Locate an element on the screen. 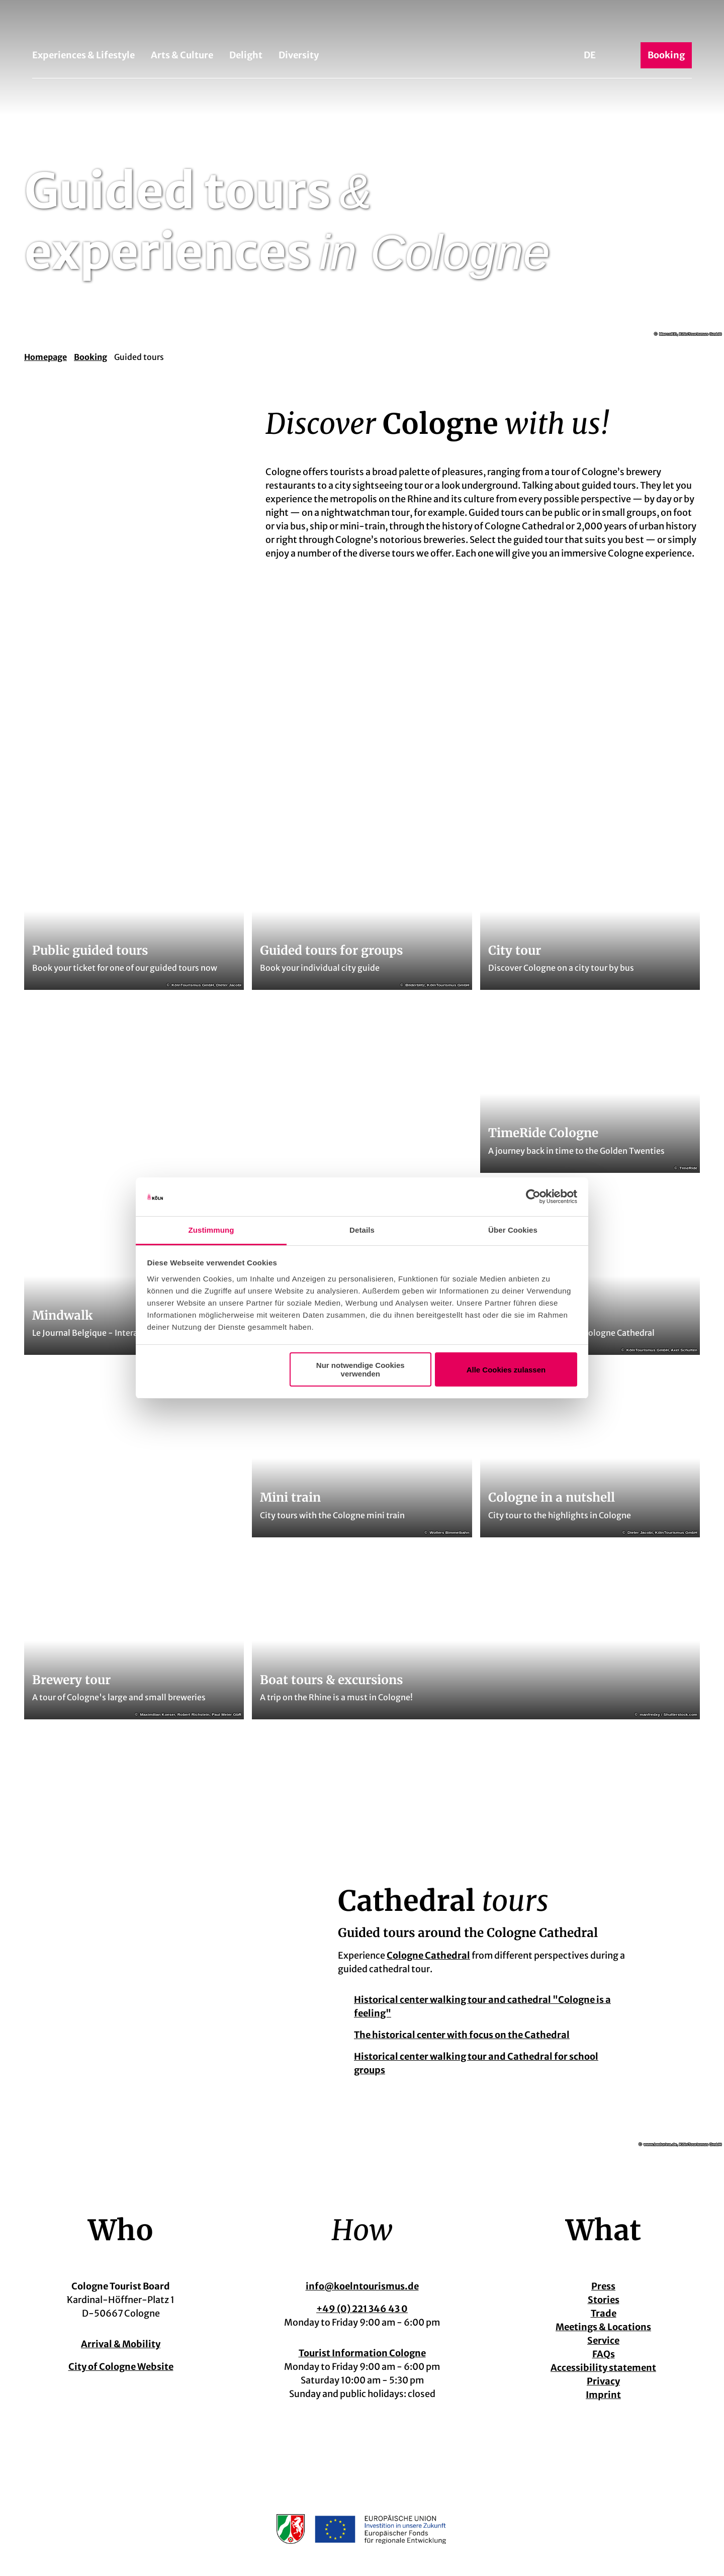  City of Cologne Website is located at coordinates (120, 2366).